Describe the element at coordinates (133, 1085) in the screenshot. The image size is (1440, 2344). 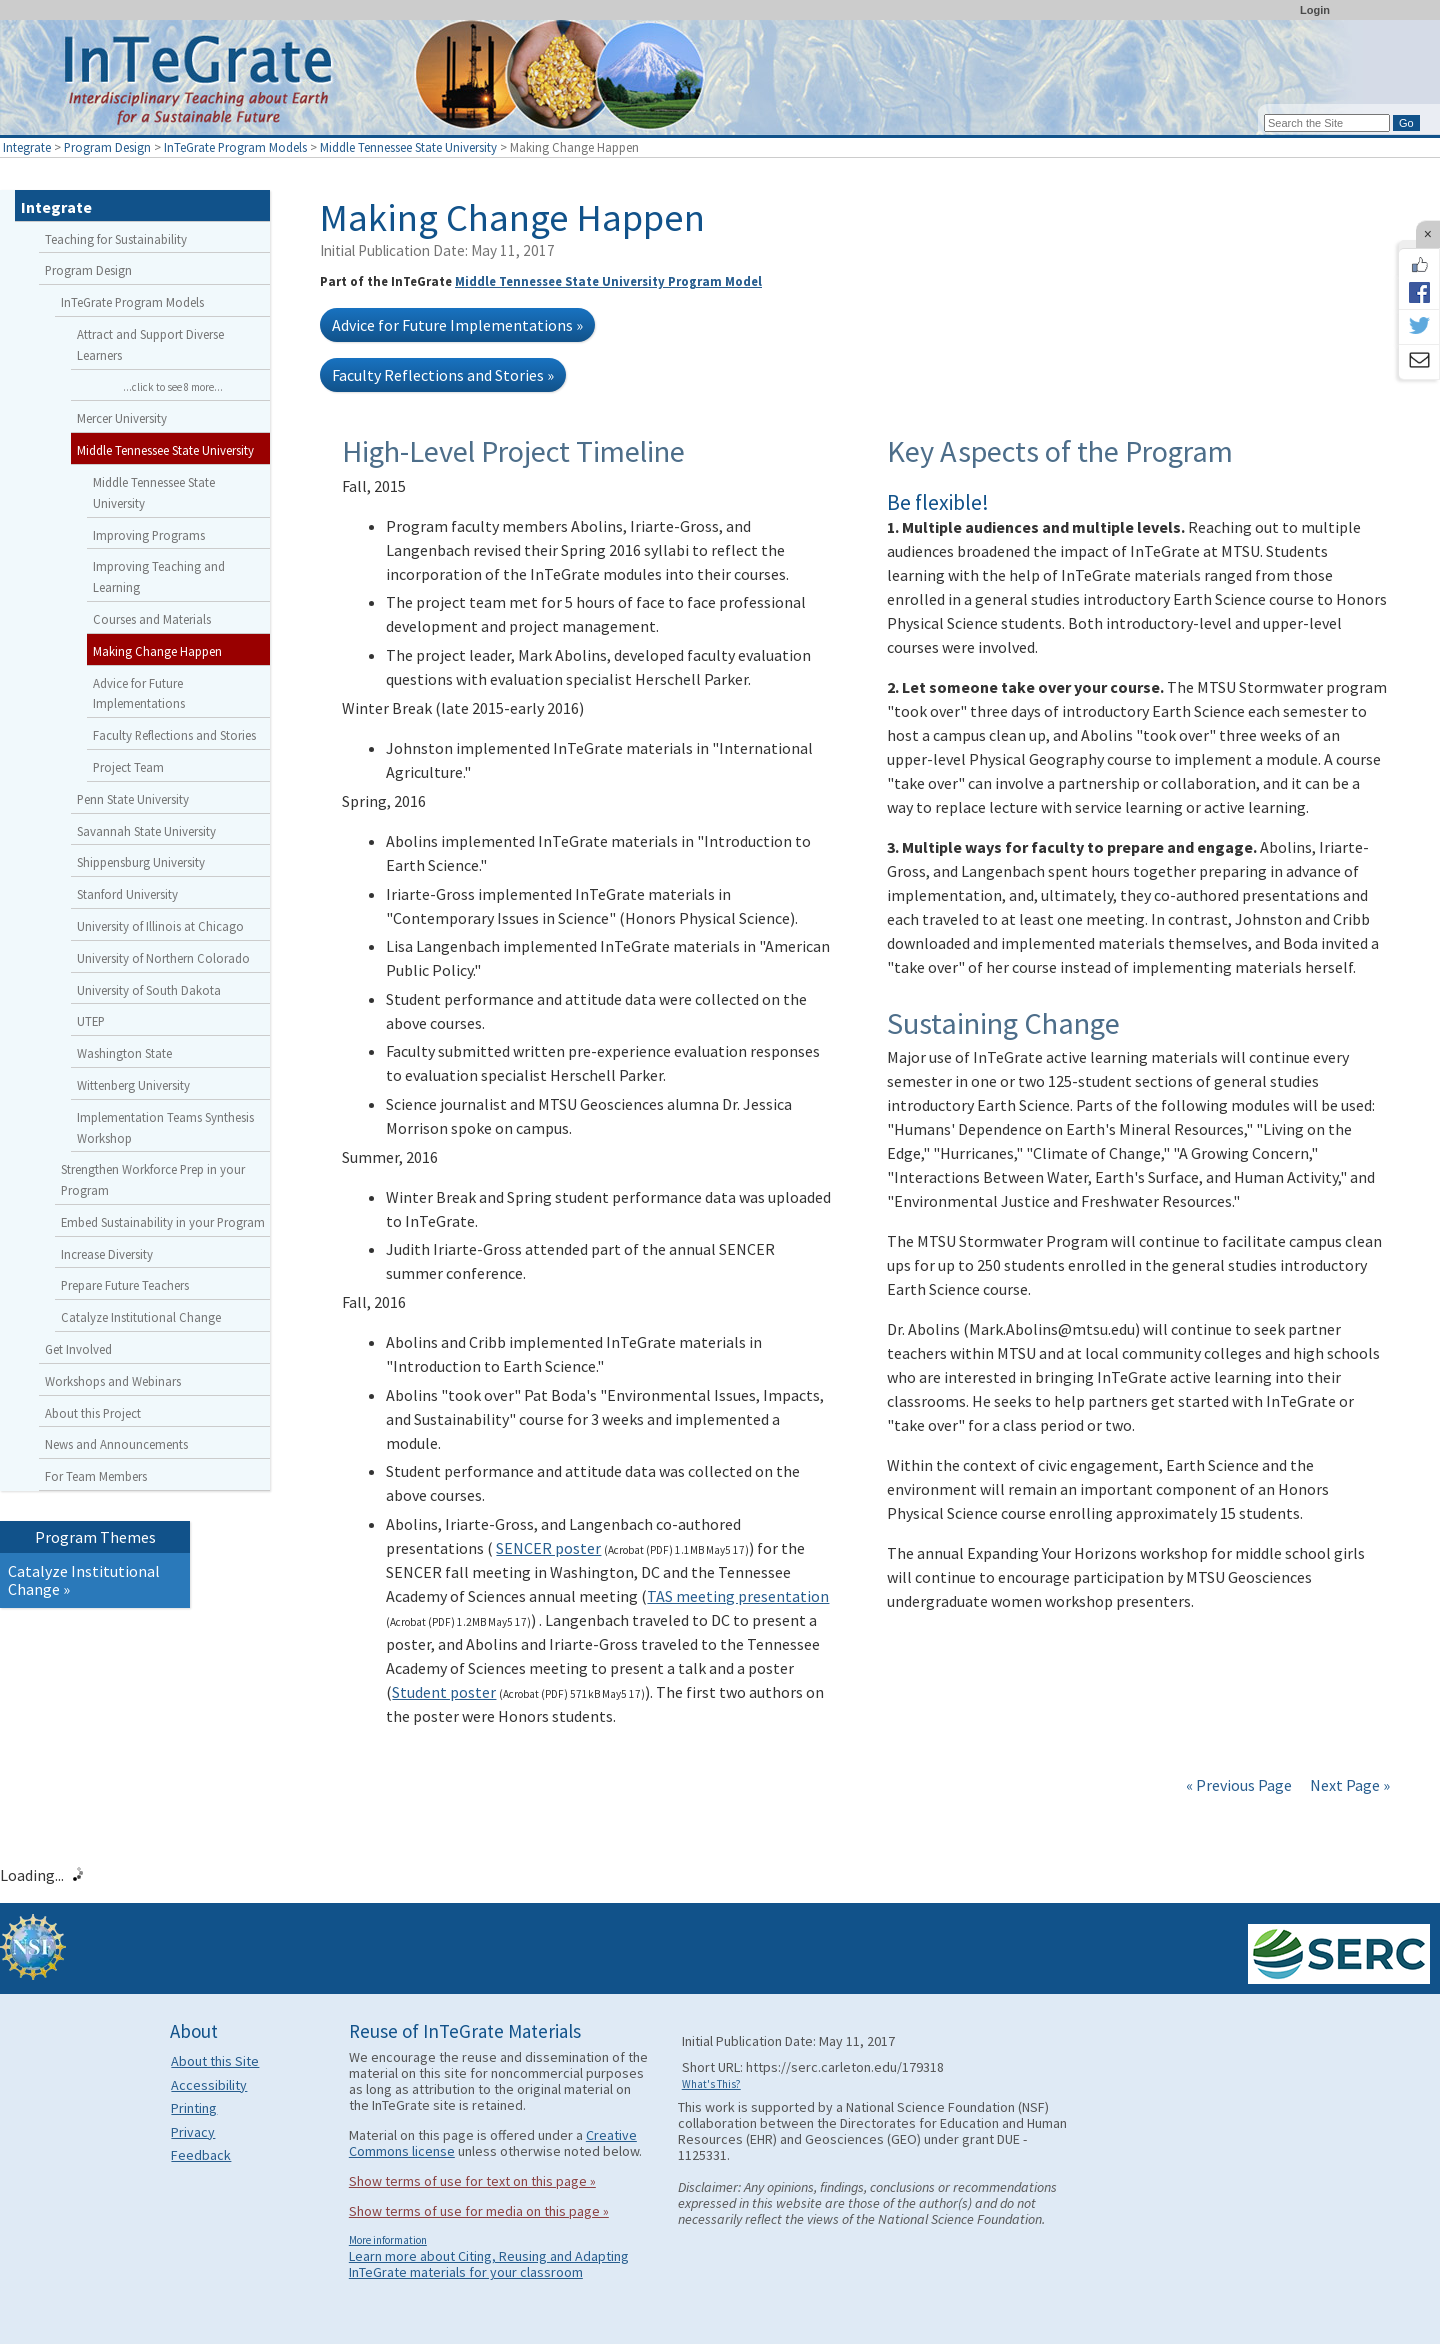
I see `Wittenberg University` at that location.